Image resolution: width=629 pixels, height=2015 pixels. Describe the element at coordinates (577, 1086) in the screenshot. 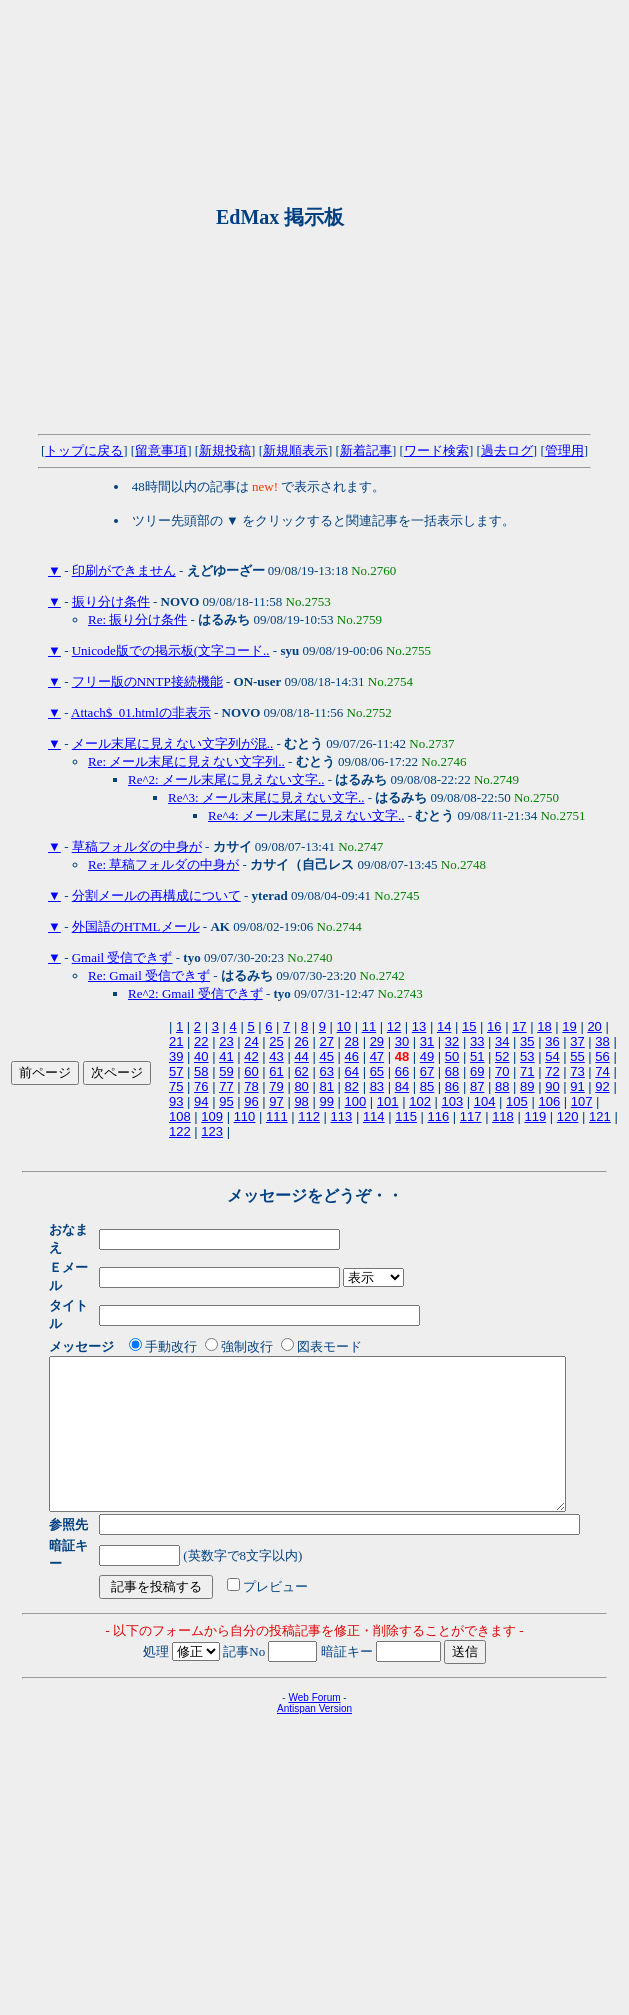

I see `91` at that location.